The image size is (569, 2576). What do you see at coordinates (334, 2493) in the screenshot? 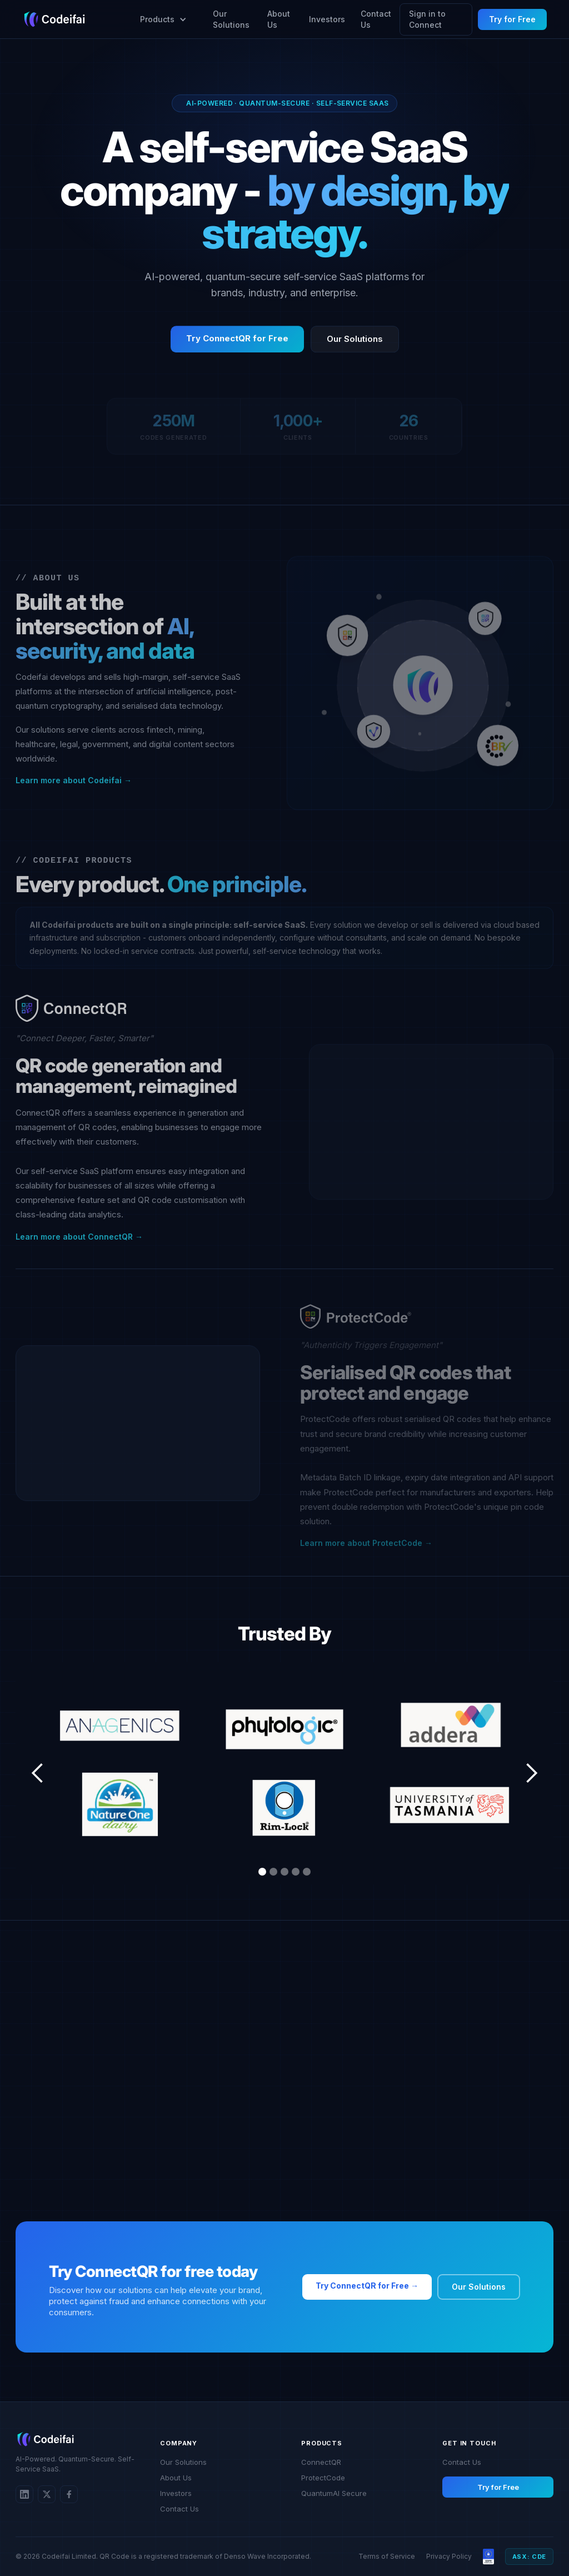
I see `QuantumAI Secure` at bounding box center [334, 2493].